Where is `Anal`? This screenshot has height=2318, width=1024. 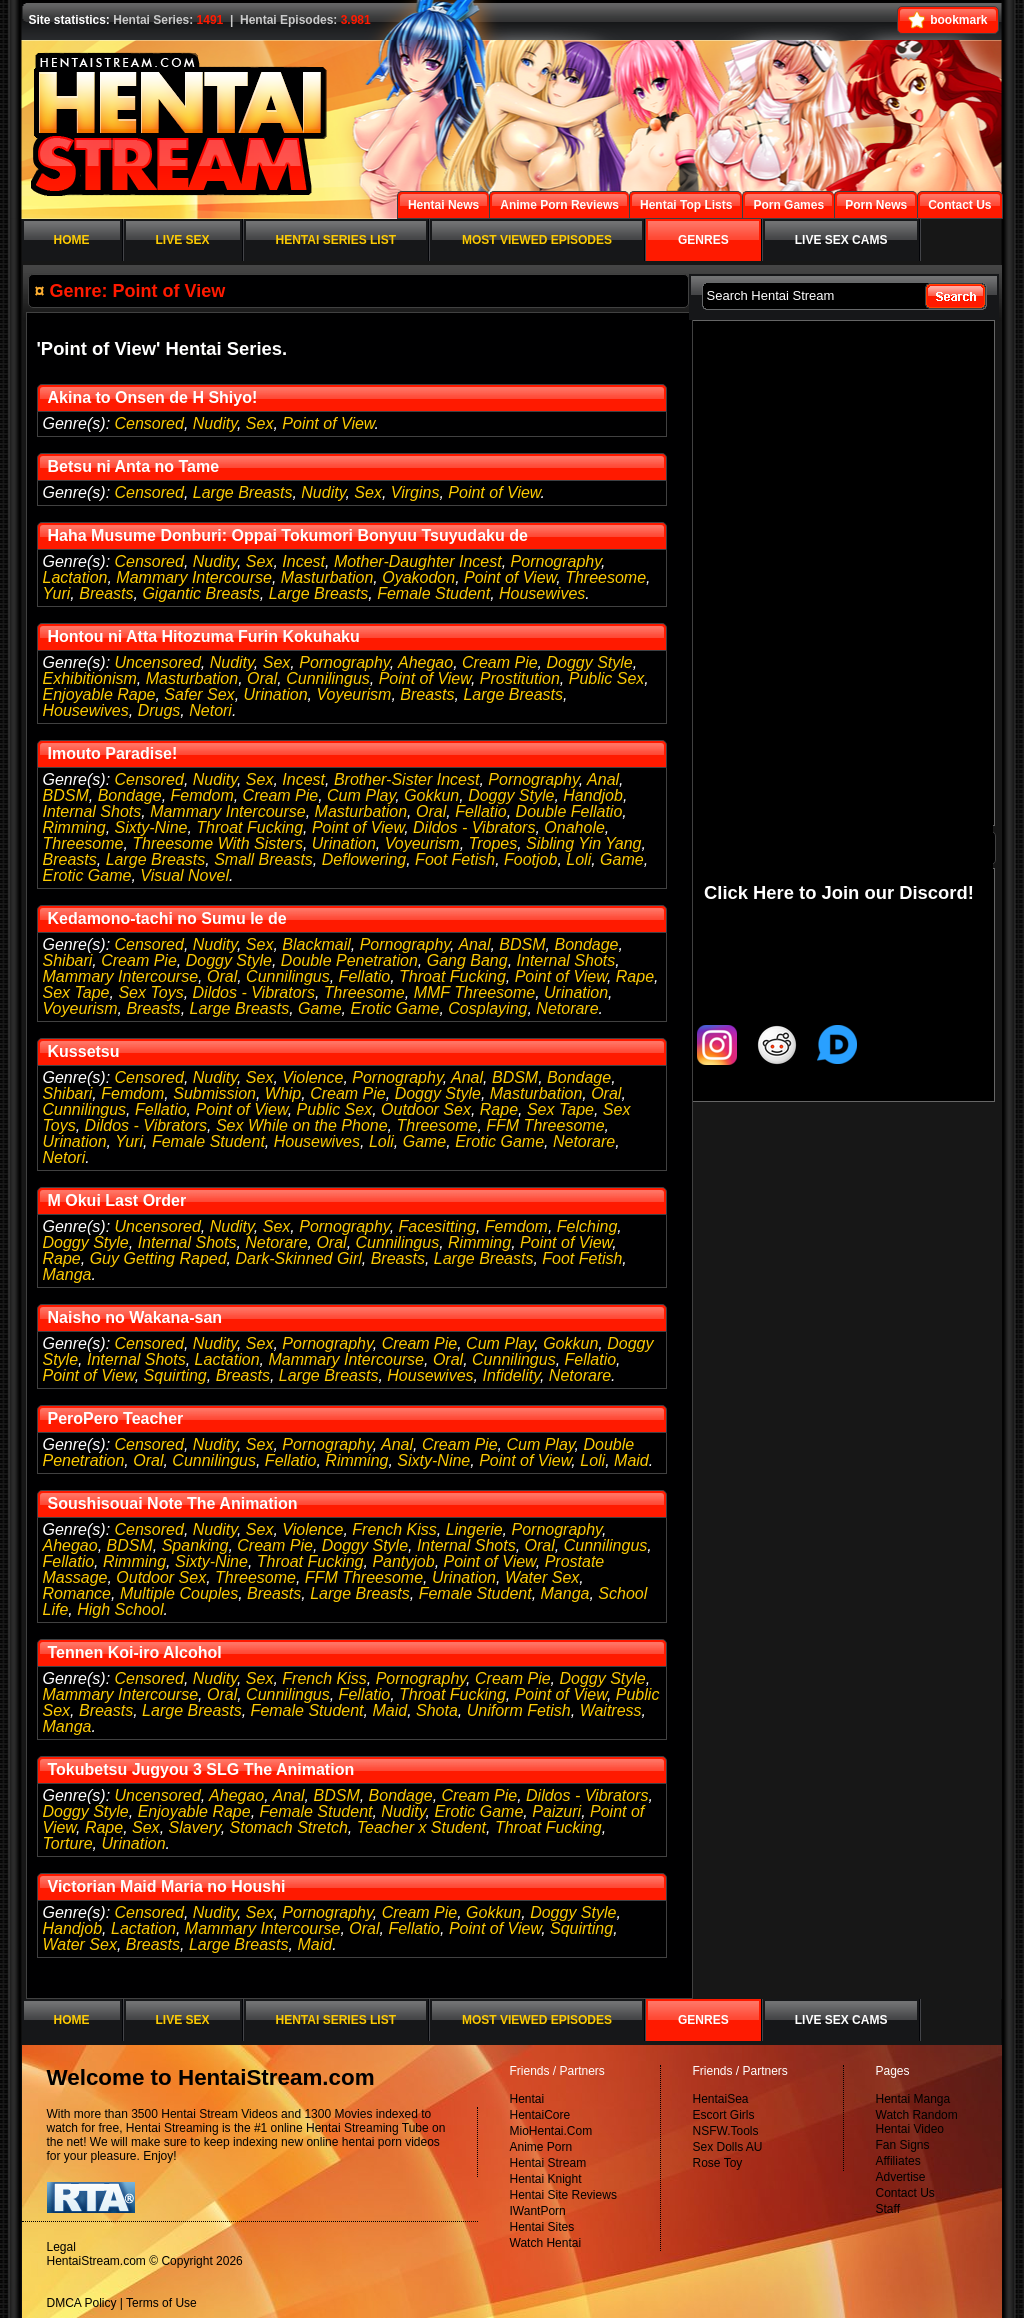
Anal is located at coordinates (603, 779).